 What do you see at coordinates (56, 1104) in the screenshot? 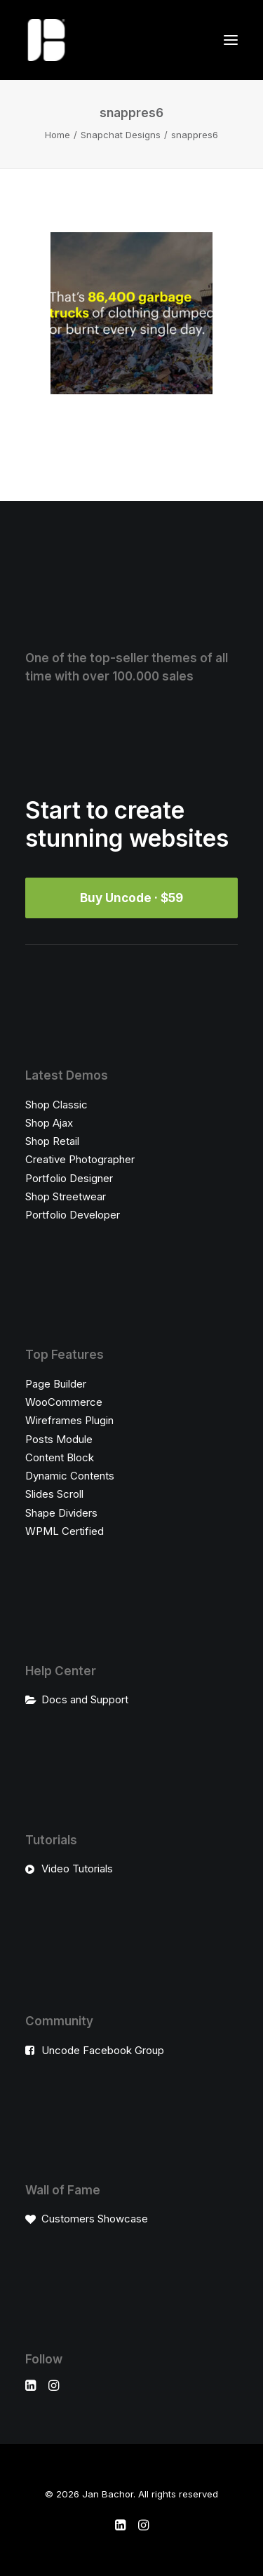
I see `Shop Classic` at bounding box center [56, 1104].